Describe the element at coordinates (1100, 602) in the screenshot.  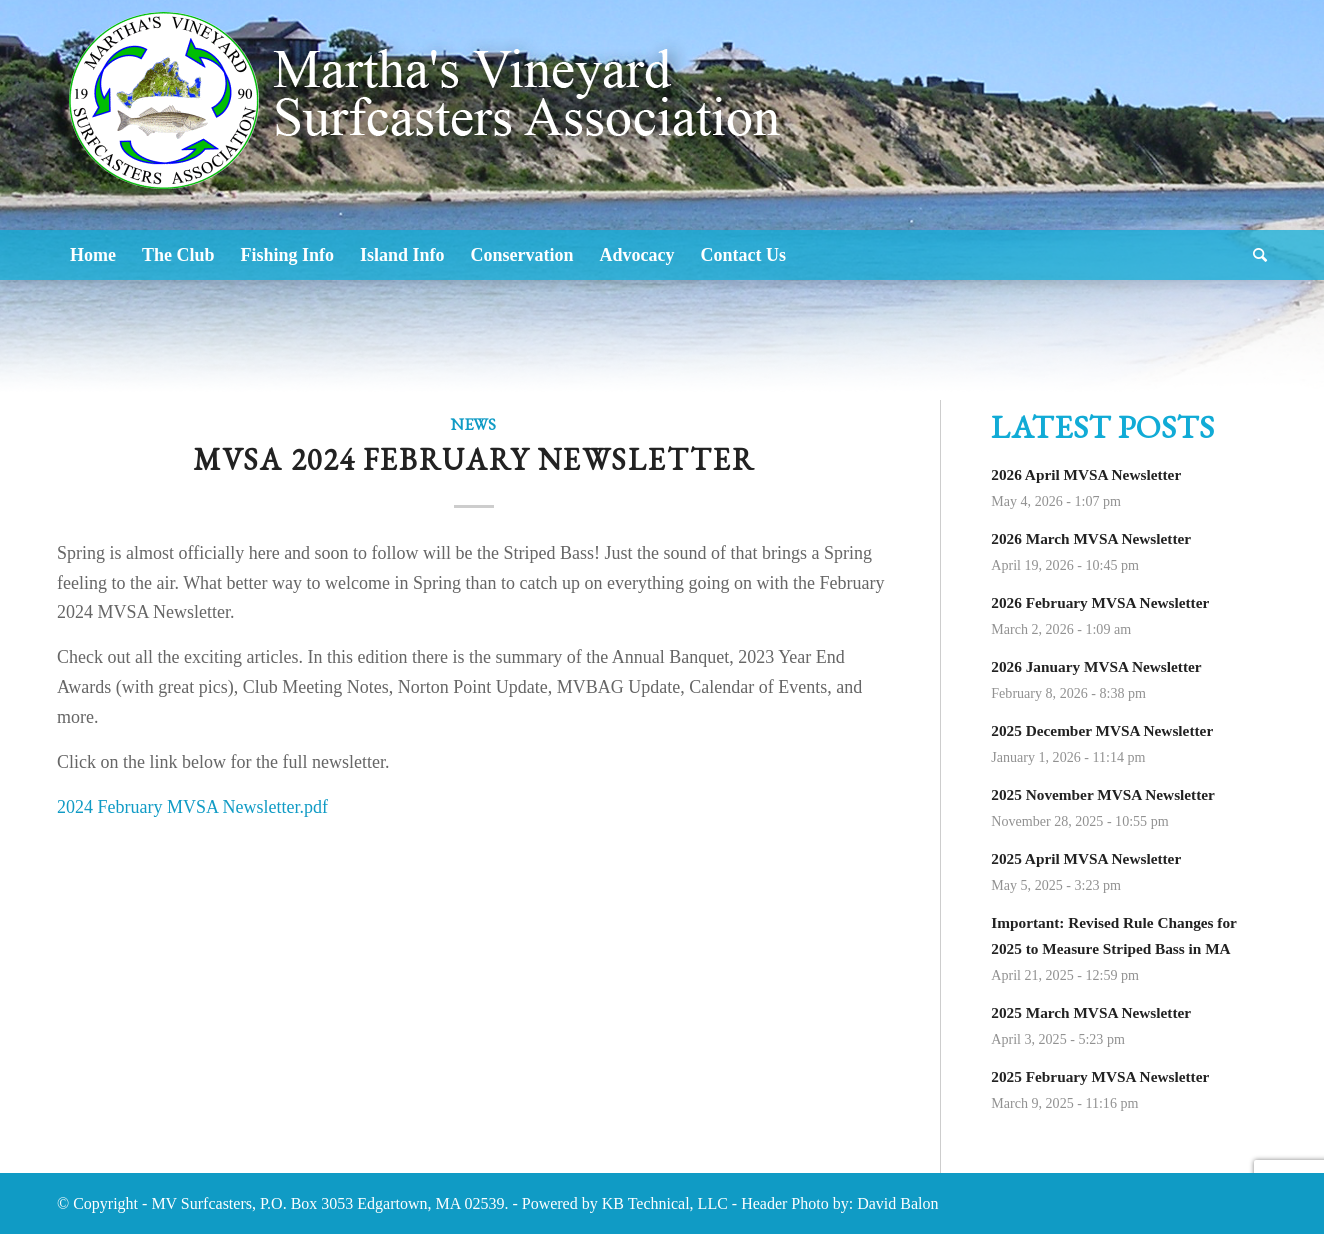
I see `2026 February MVSA Newsletter` at that location.